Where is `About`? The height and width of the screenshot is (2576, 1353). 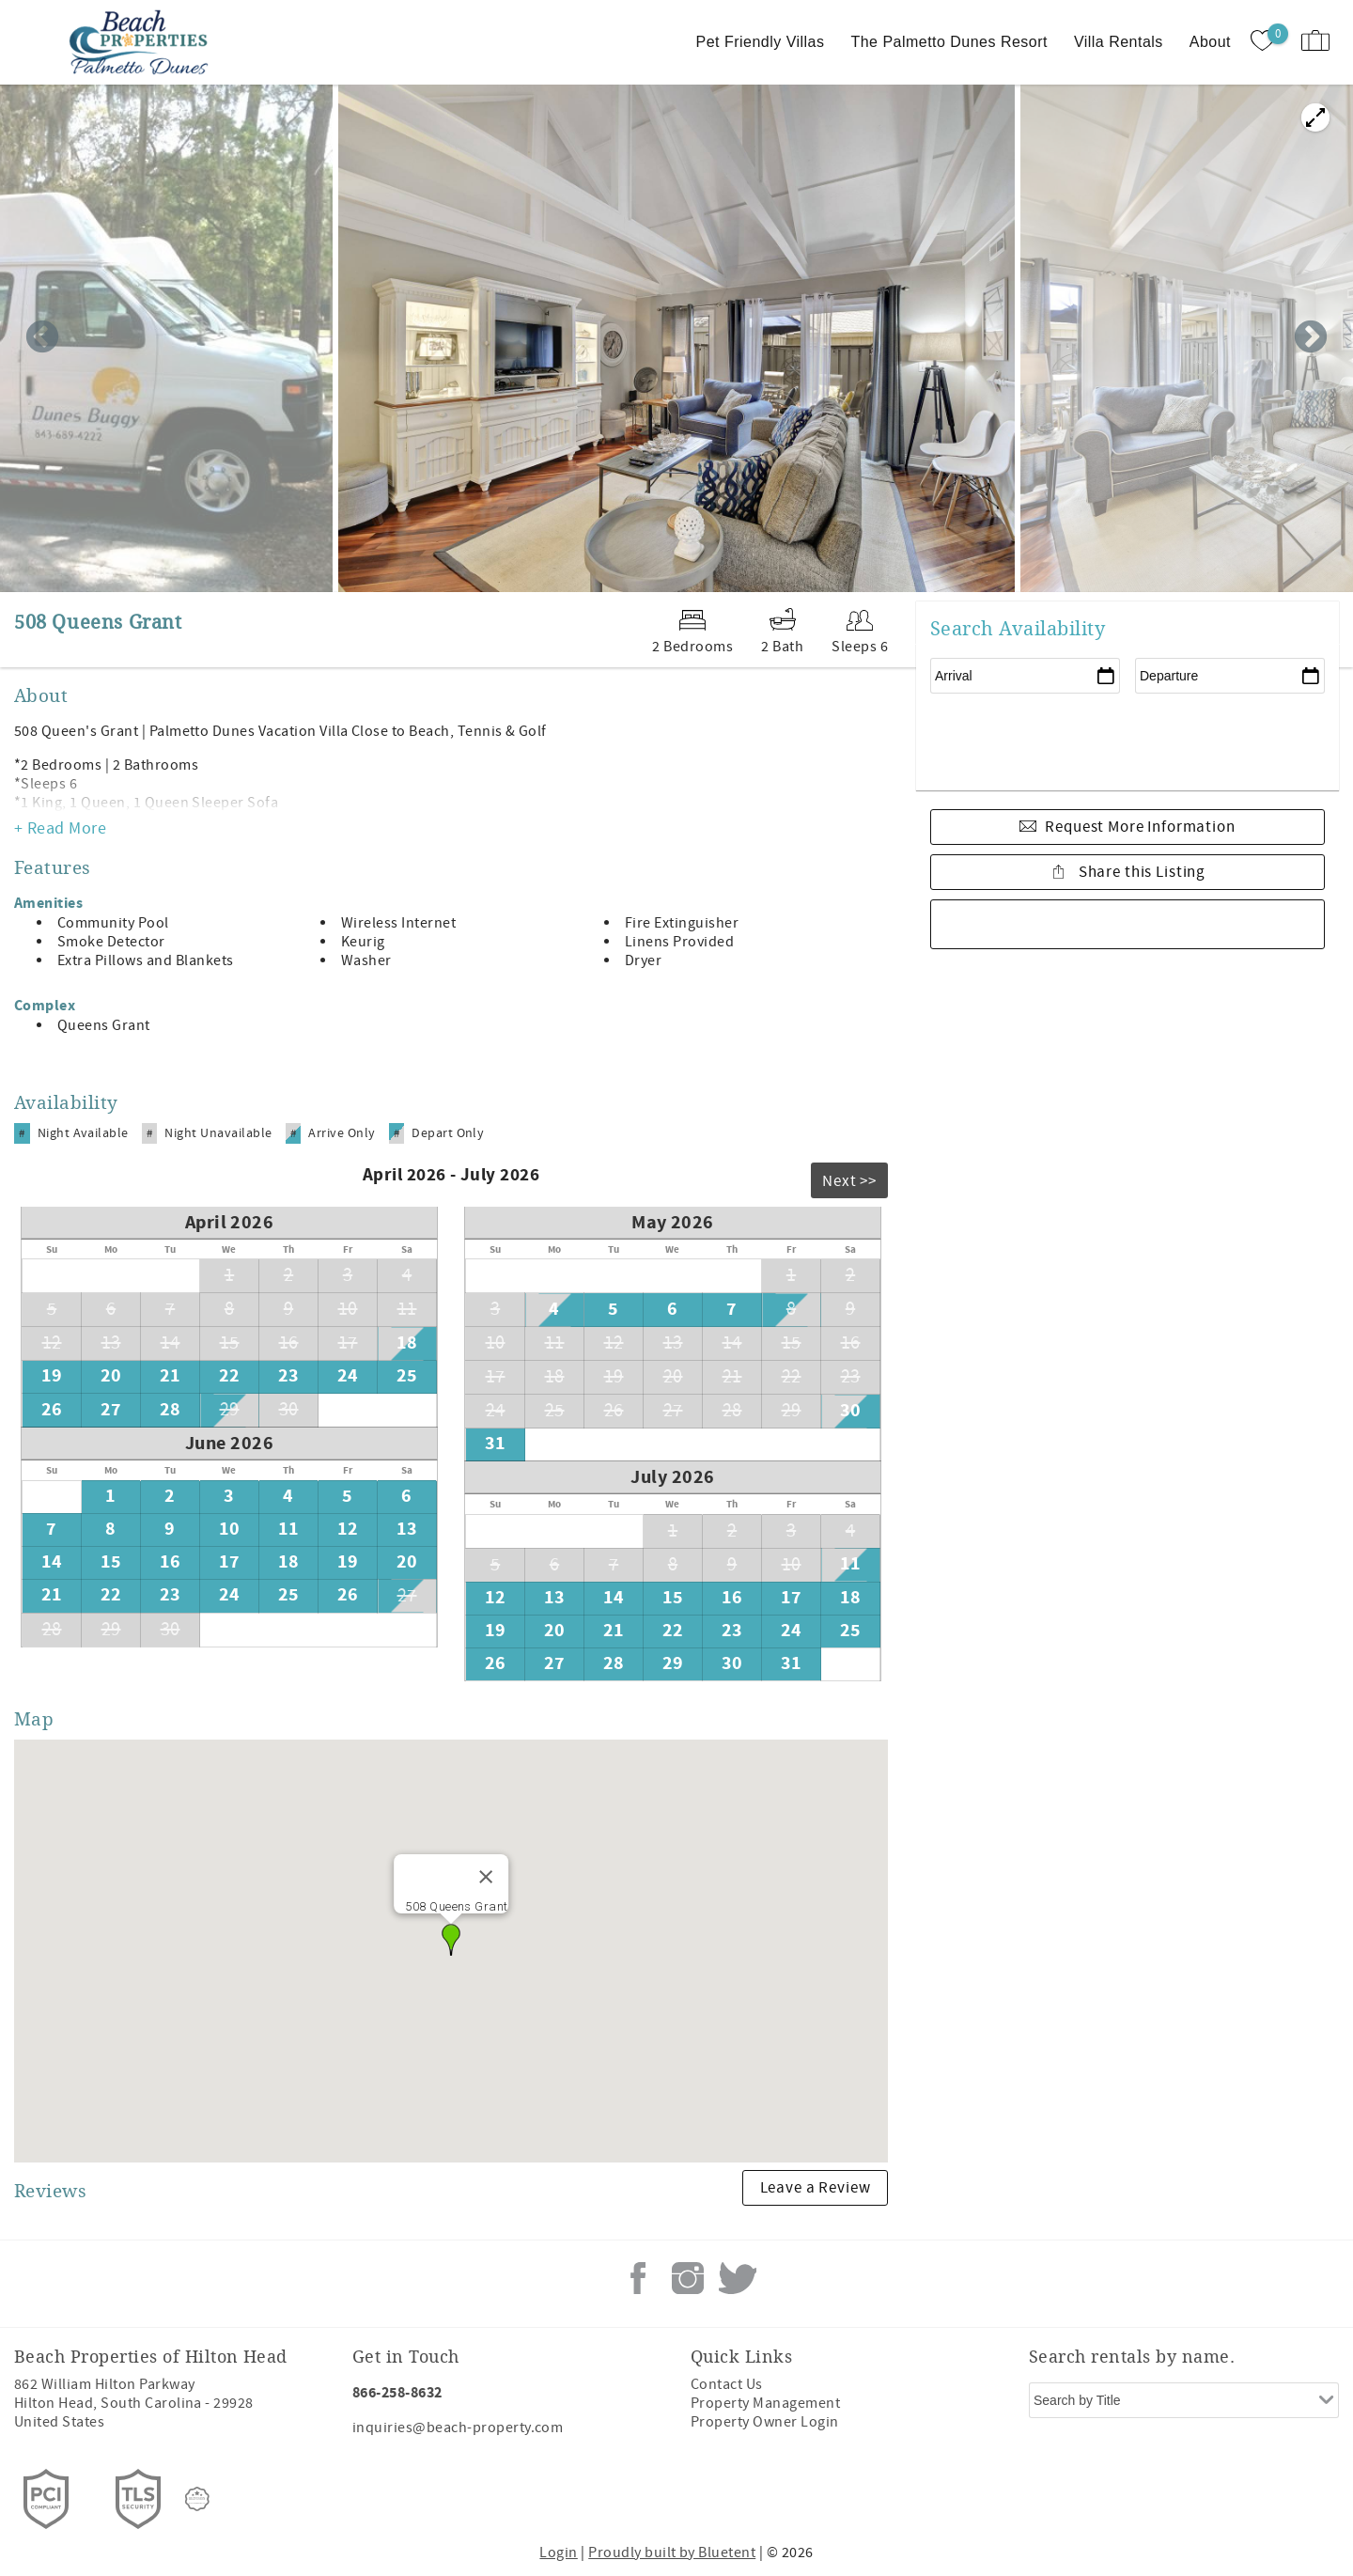
About is located at coordinates (1210, 42).